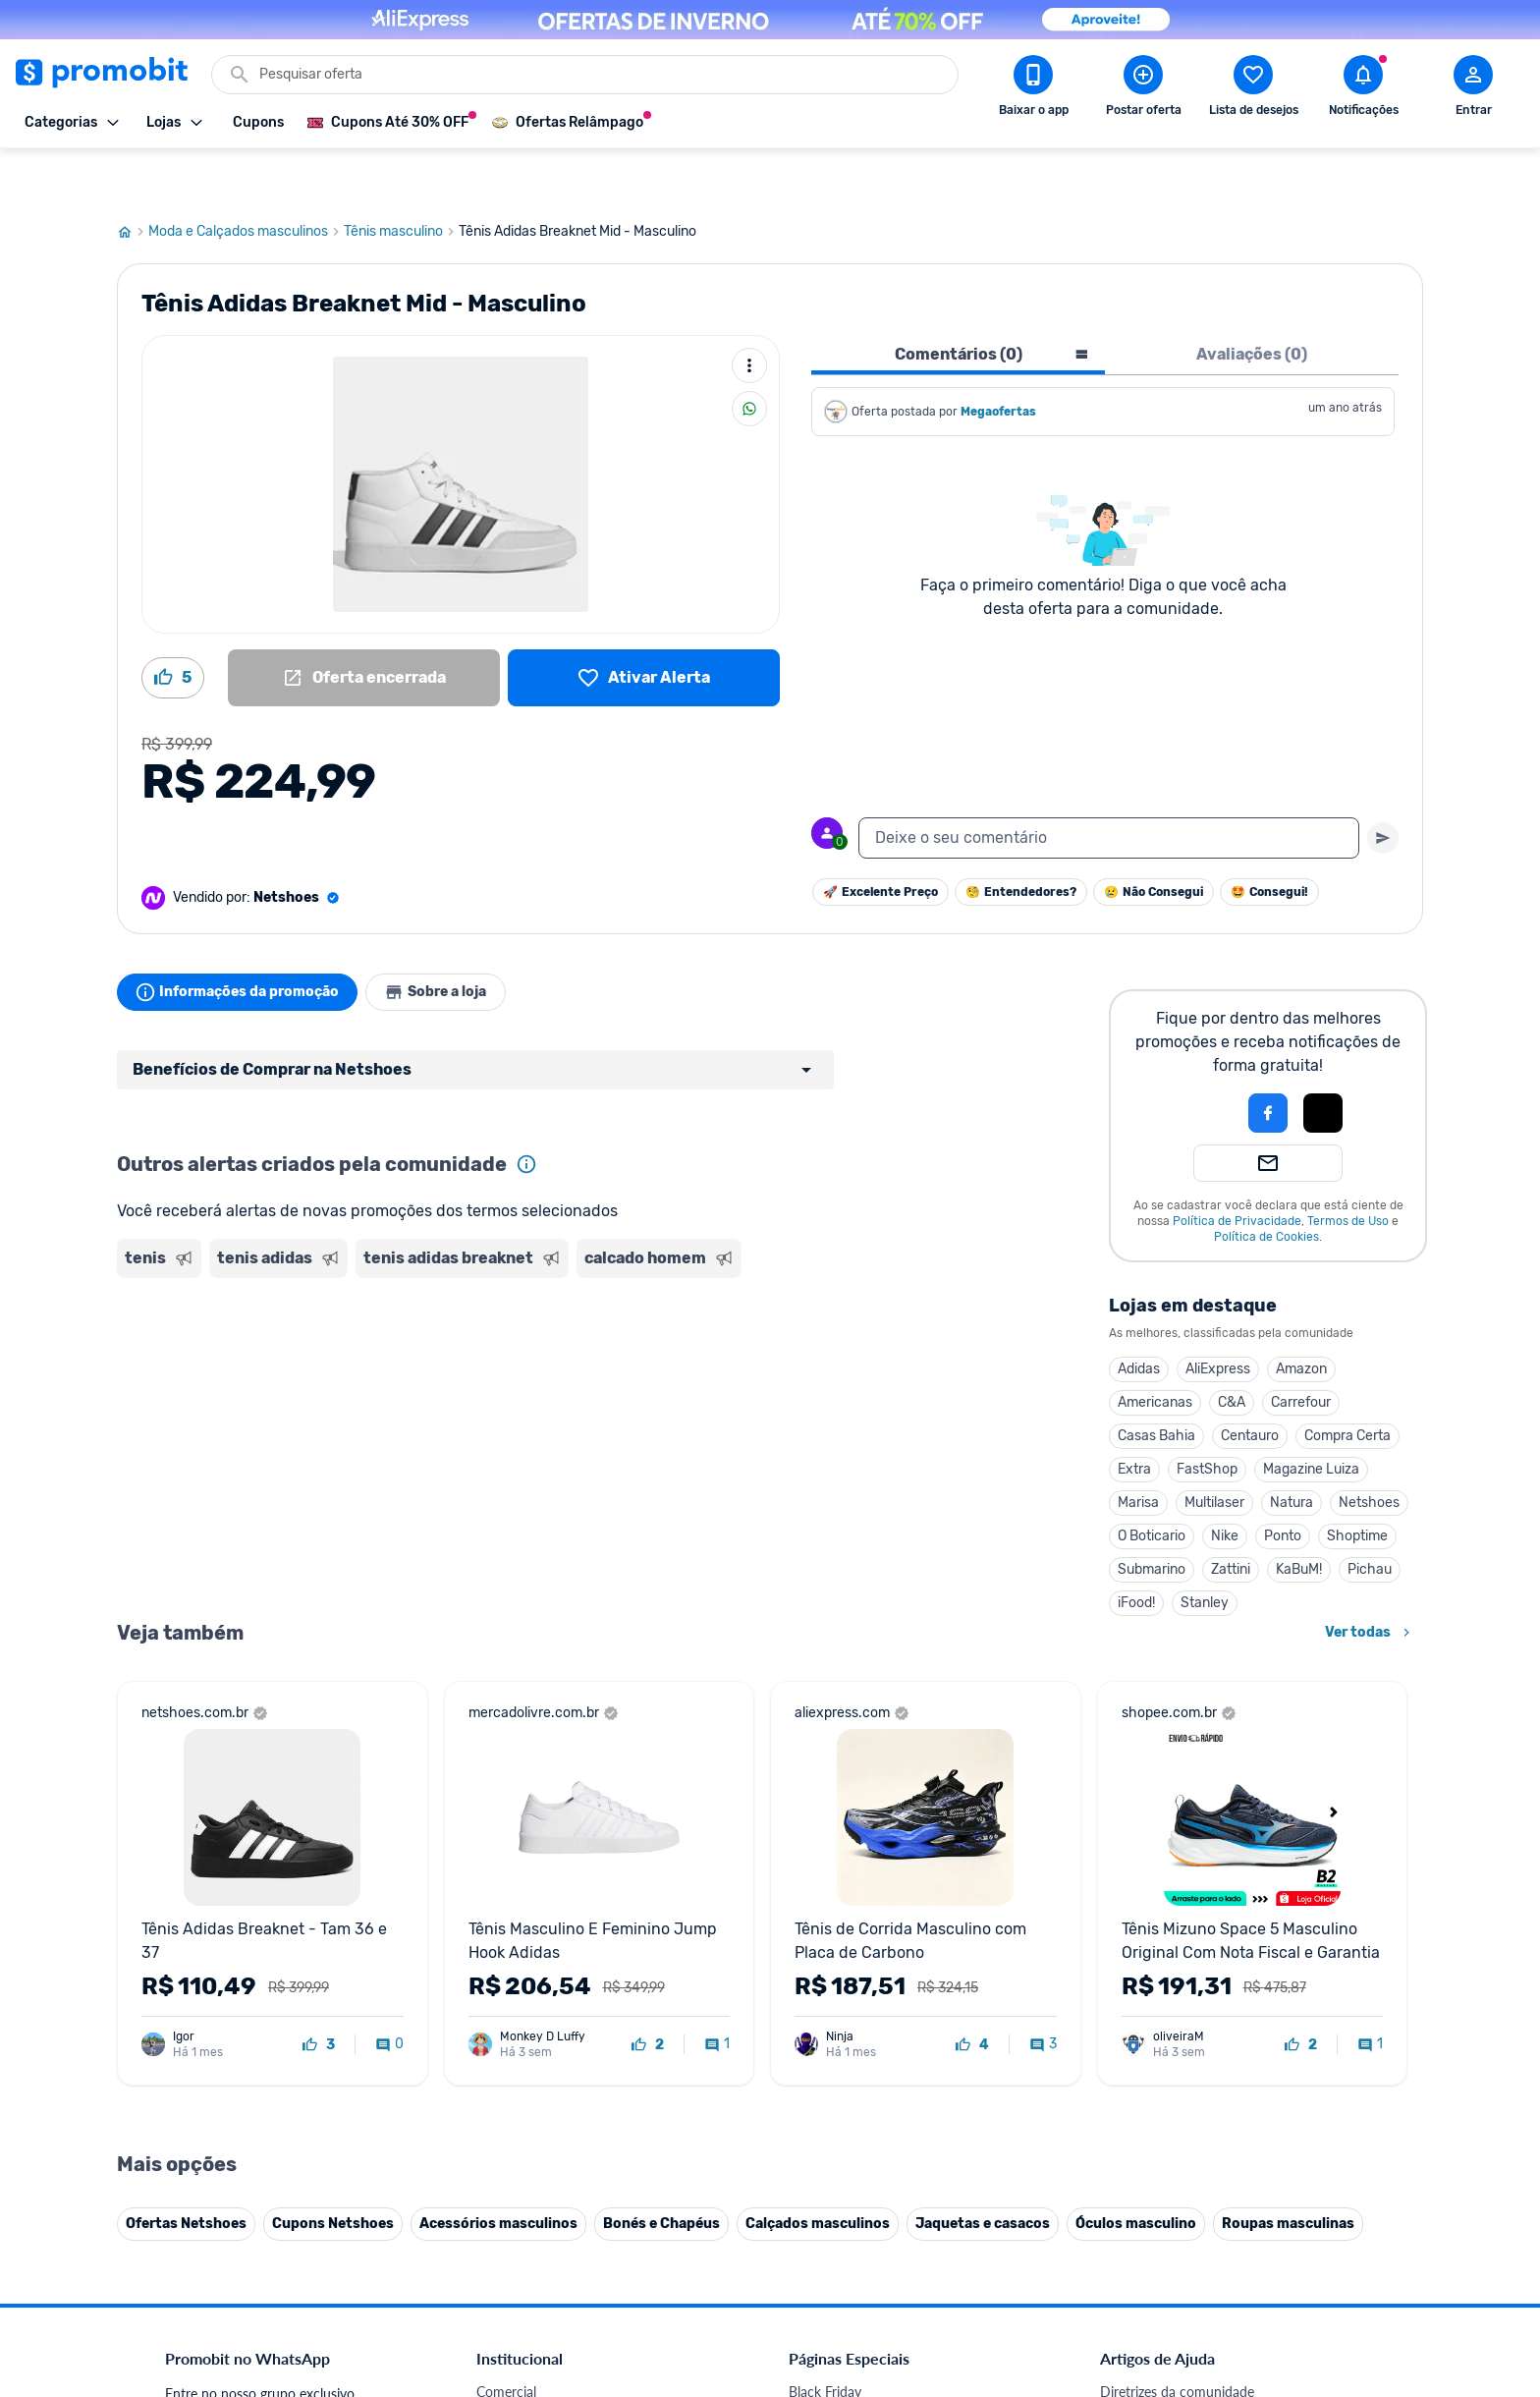 This screenshot has width=1540, height=2397. Describe the element at coordinates (1143, 89) in the screenshot. I see `[Postar Oferta]` at that location.